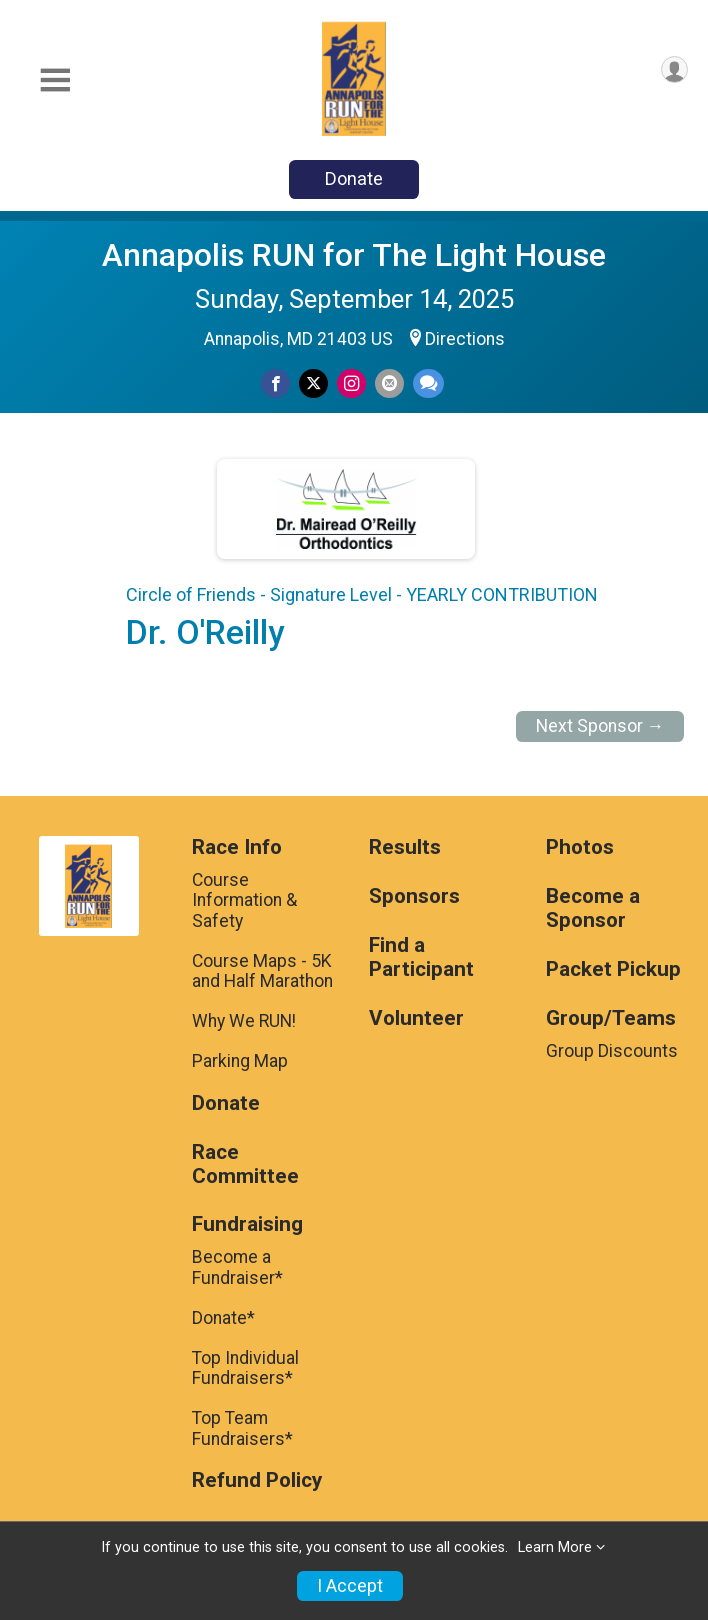  What do you see at coordinates (244, 1021) in the screenshot?
I see `Why We RUN!` at bounding box center [244, 1021].